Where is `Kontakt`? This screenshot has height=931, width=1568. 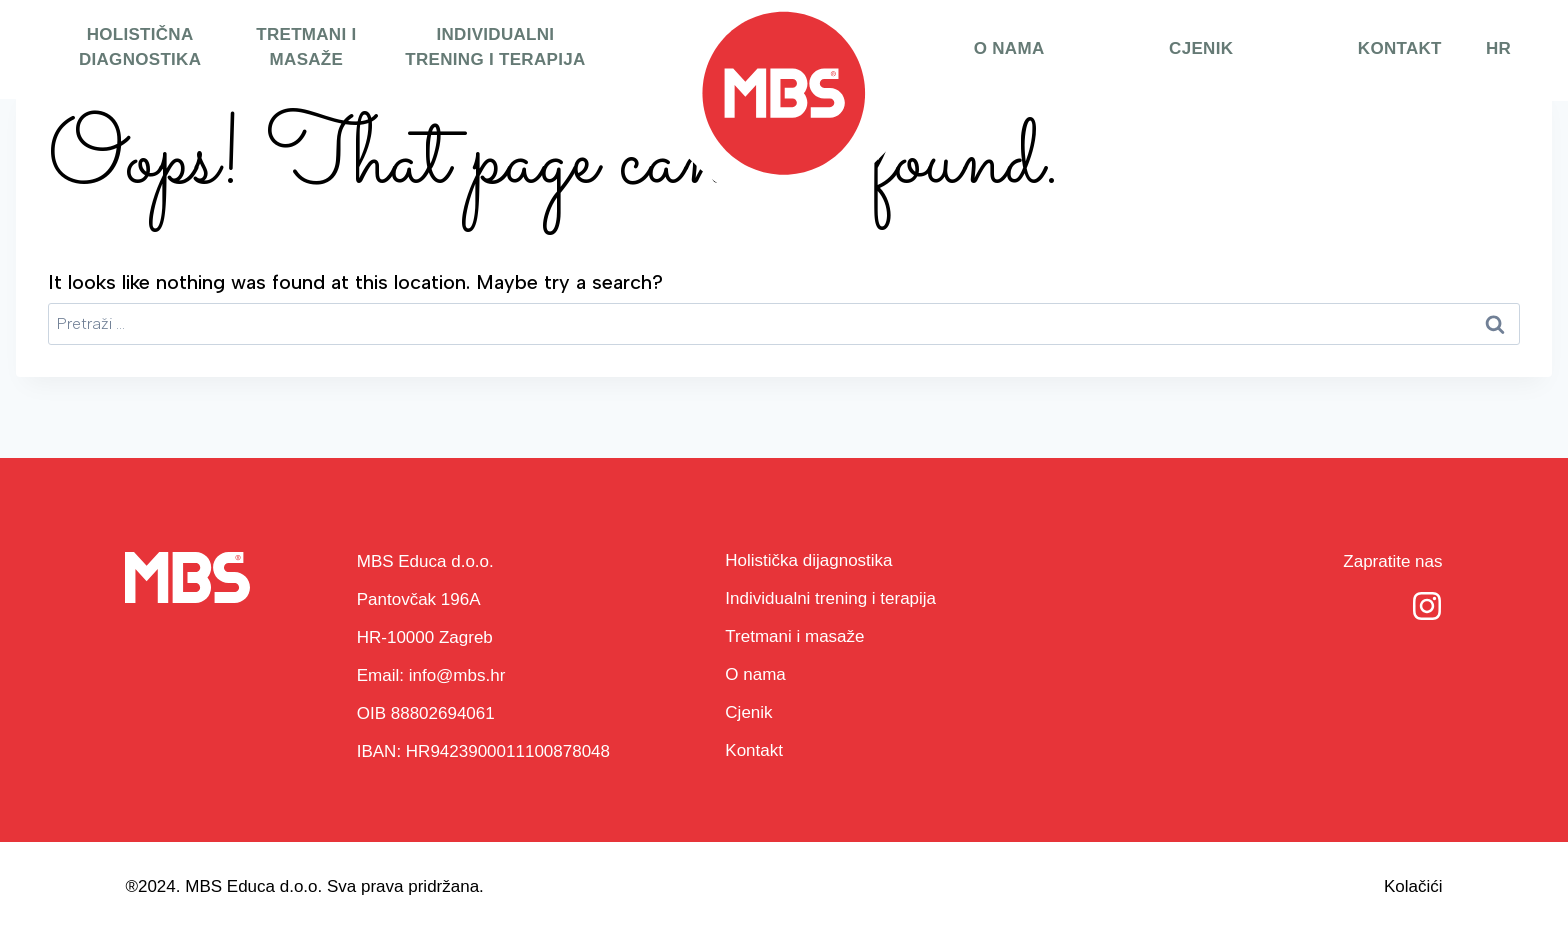 Kontakt is located at coordinates (1400, 48).